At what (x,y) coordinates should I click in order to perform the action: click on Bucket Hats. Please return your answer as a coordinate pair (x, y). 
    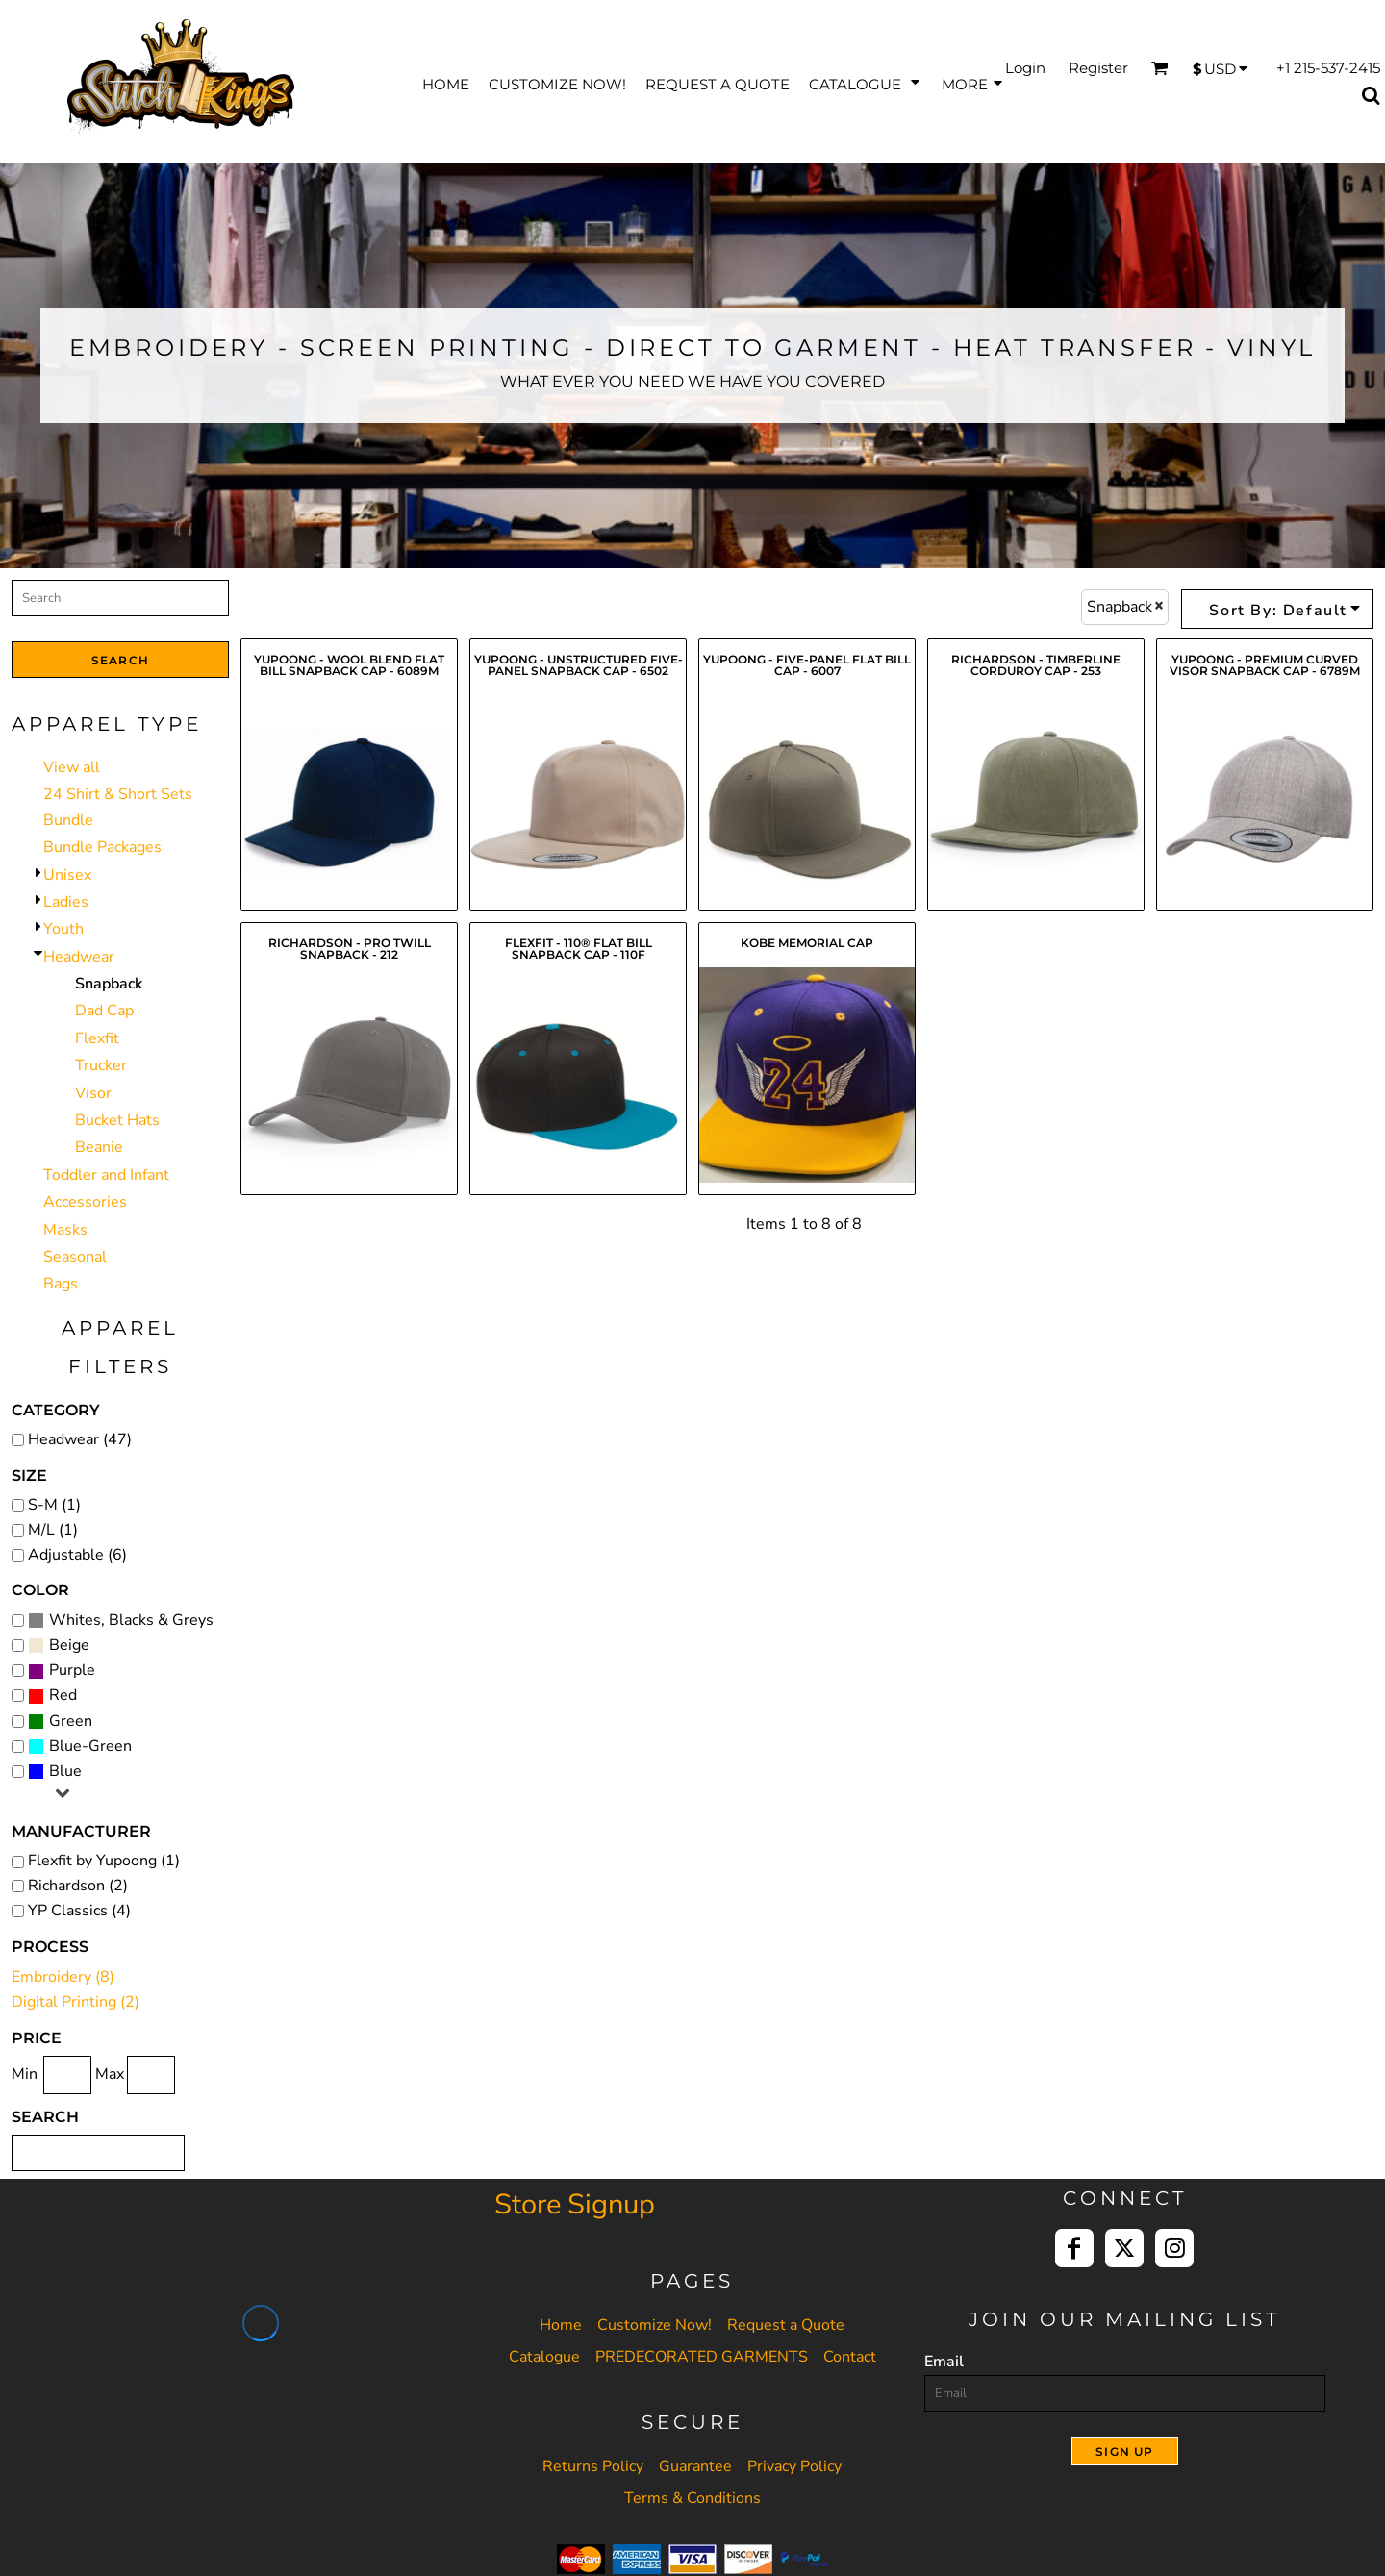
    Looking at the image, I should click on (117, 1120).